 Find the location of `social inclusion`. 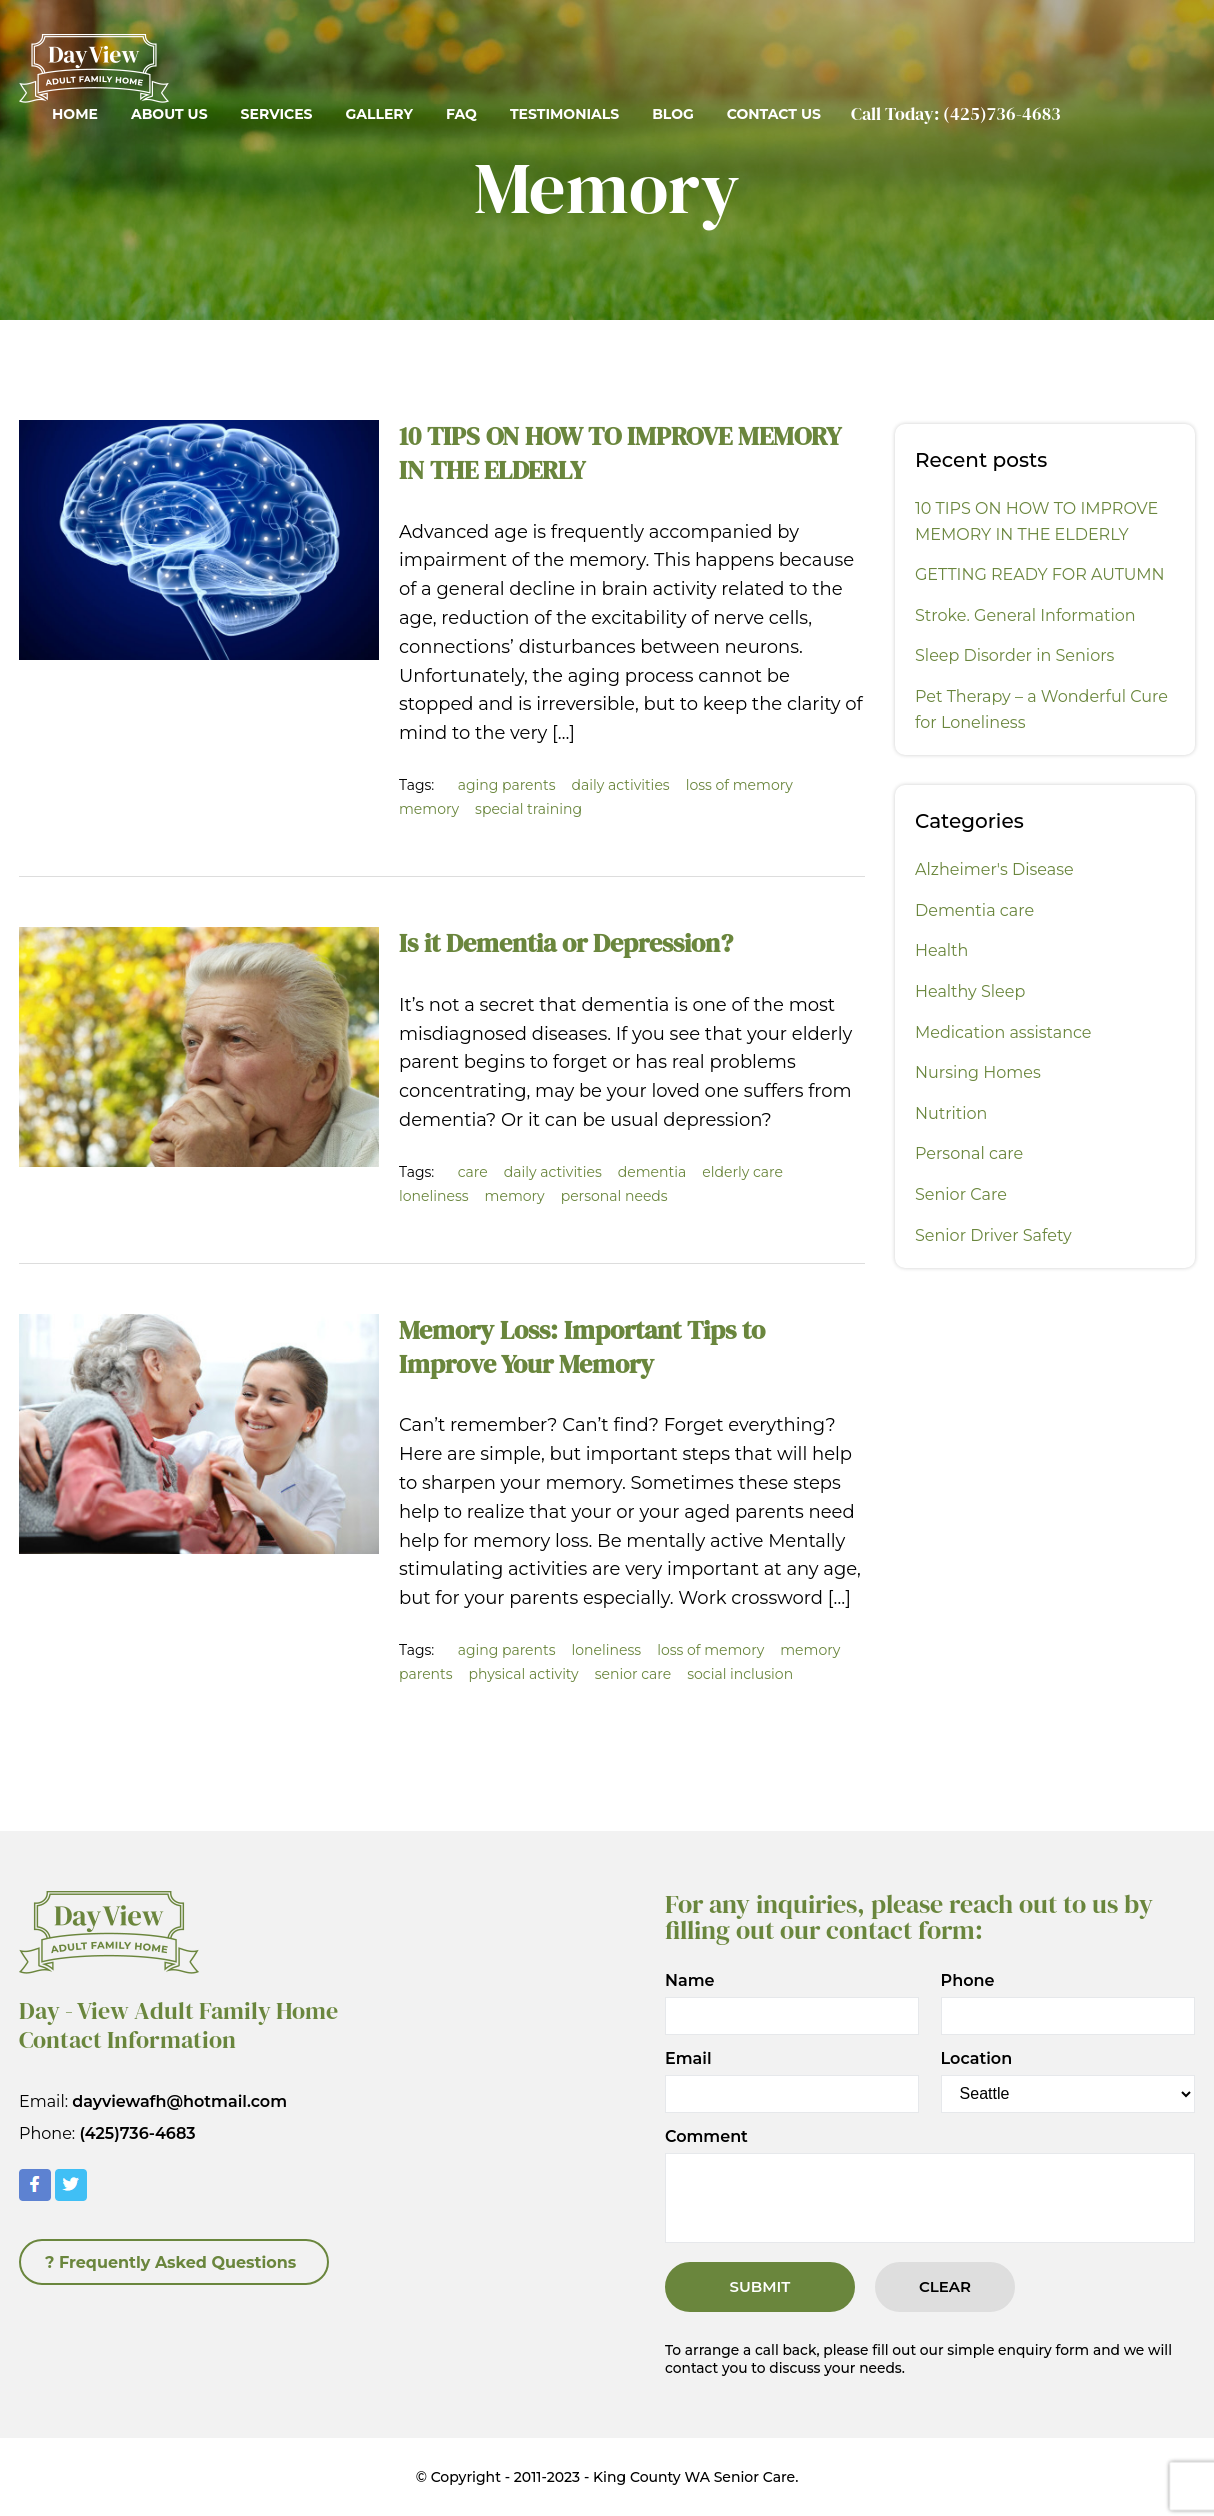

social inclusion is located at coordinates (740, 1674).